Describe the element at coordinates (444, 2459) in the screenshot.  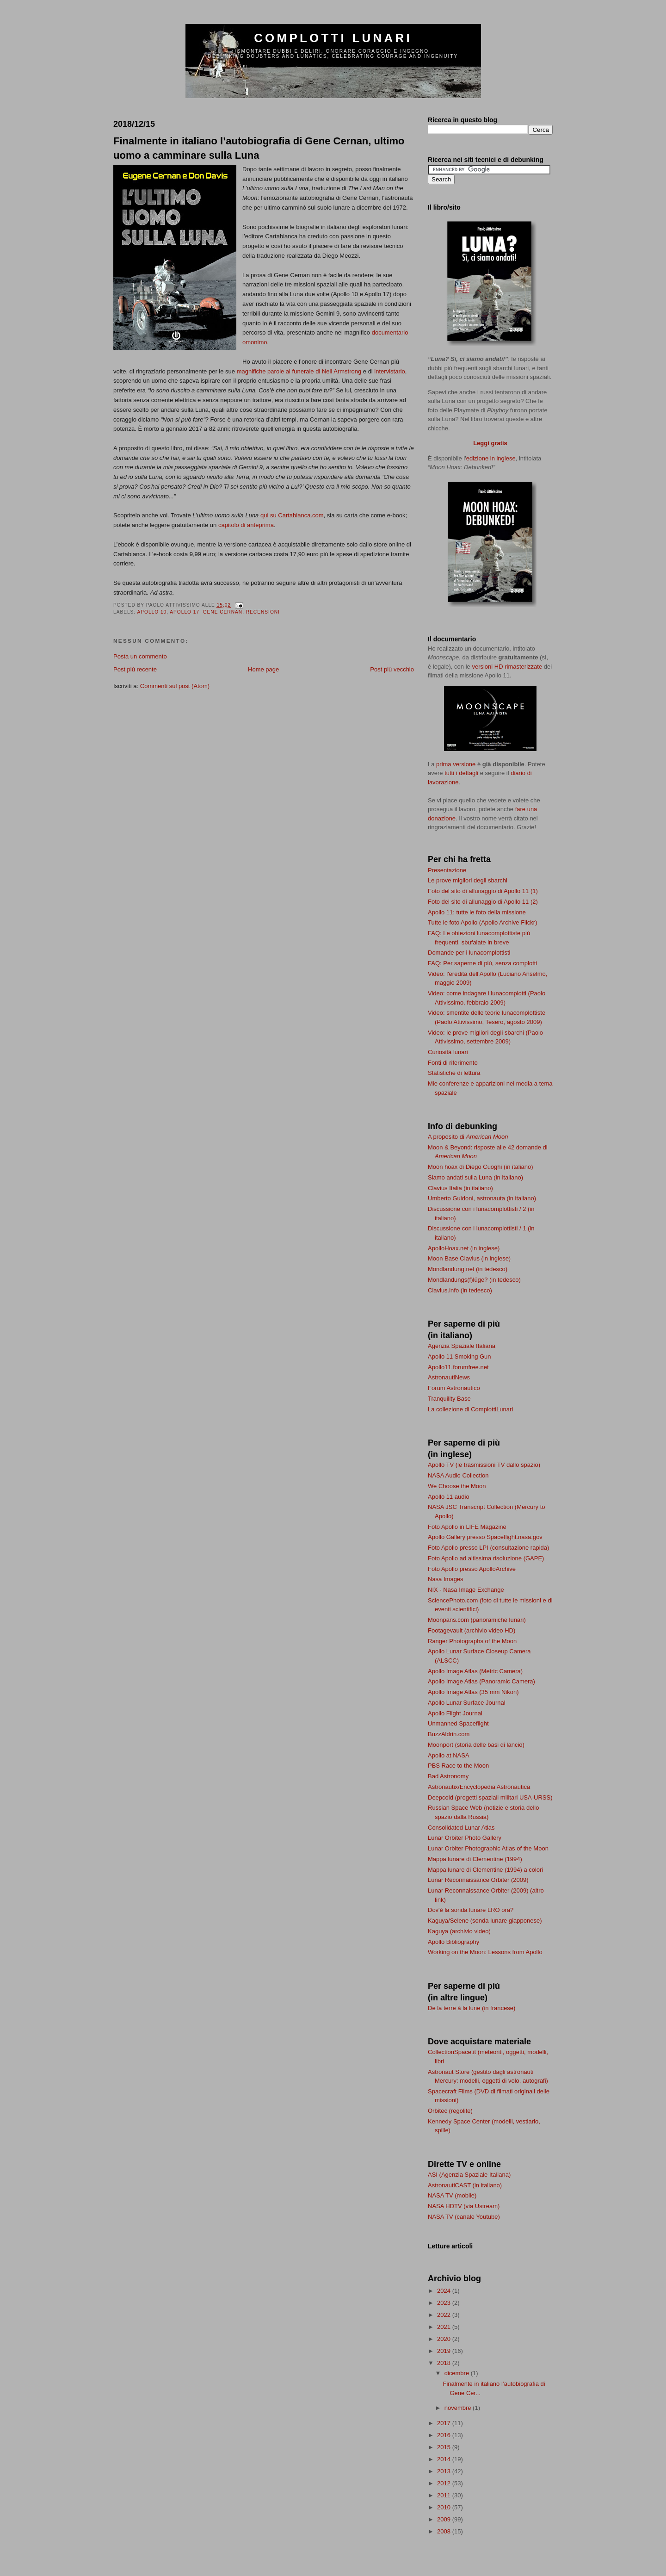
I see `2014` at that location.